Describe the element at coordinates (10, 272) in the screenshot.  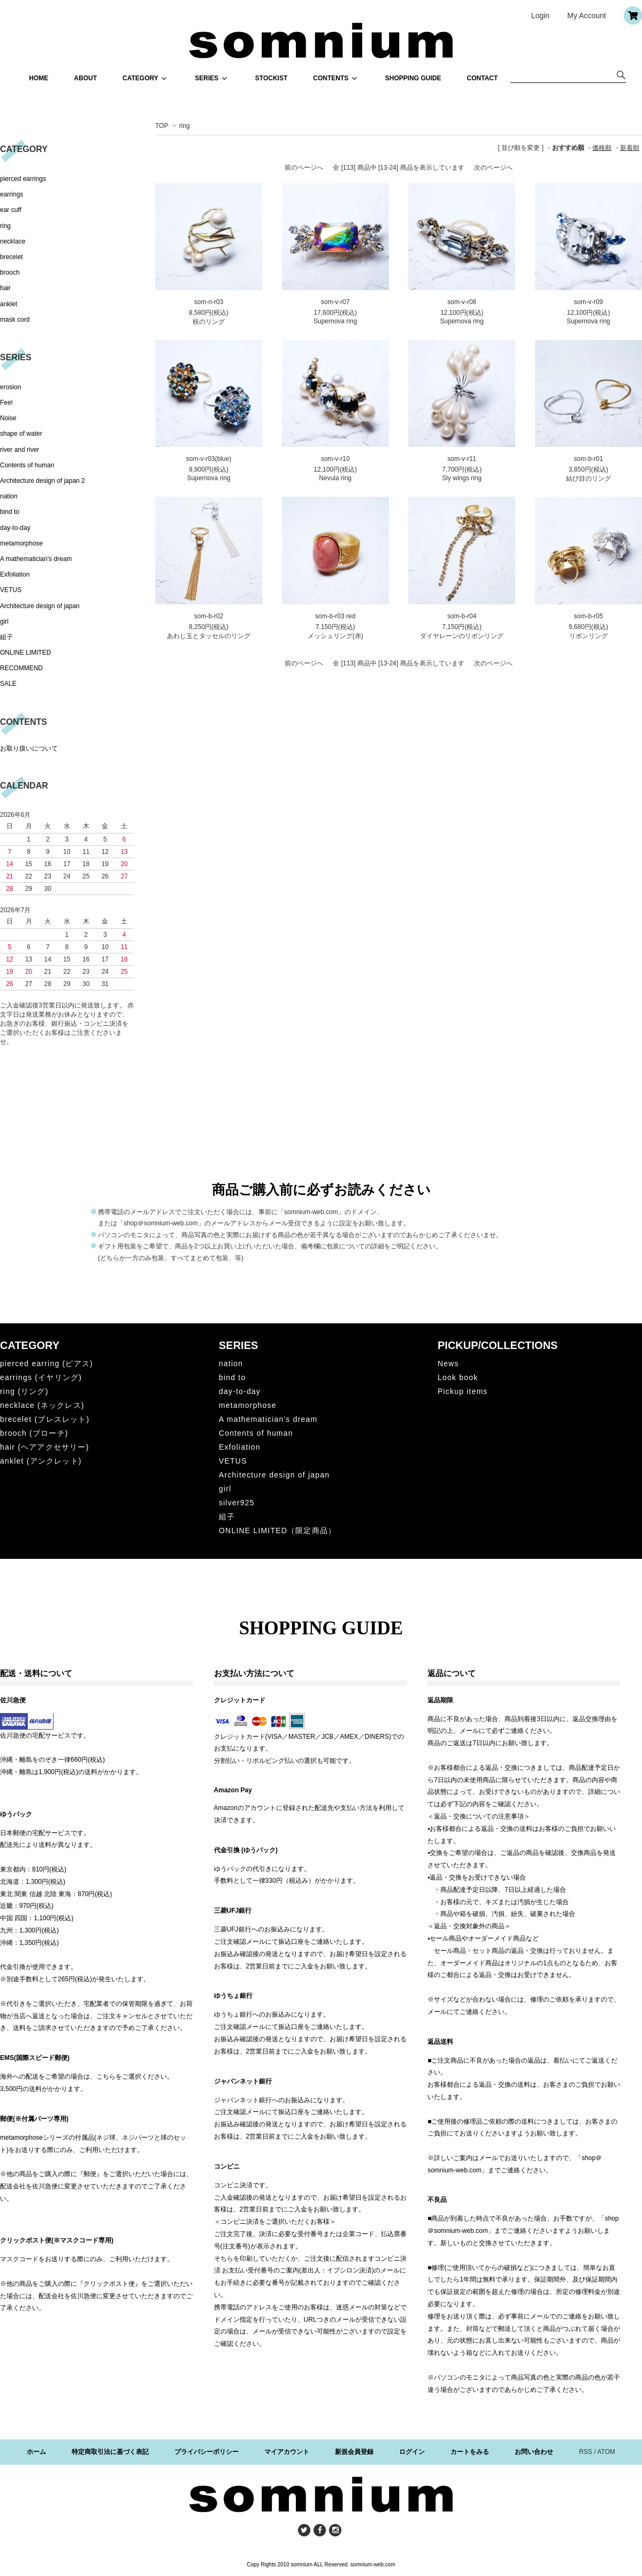
I see `brooch` at that location.